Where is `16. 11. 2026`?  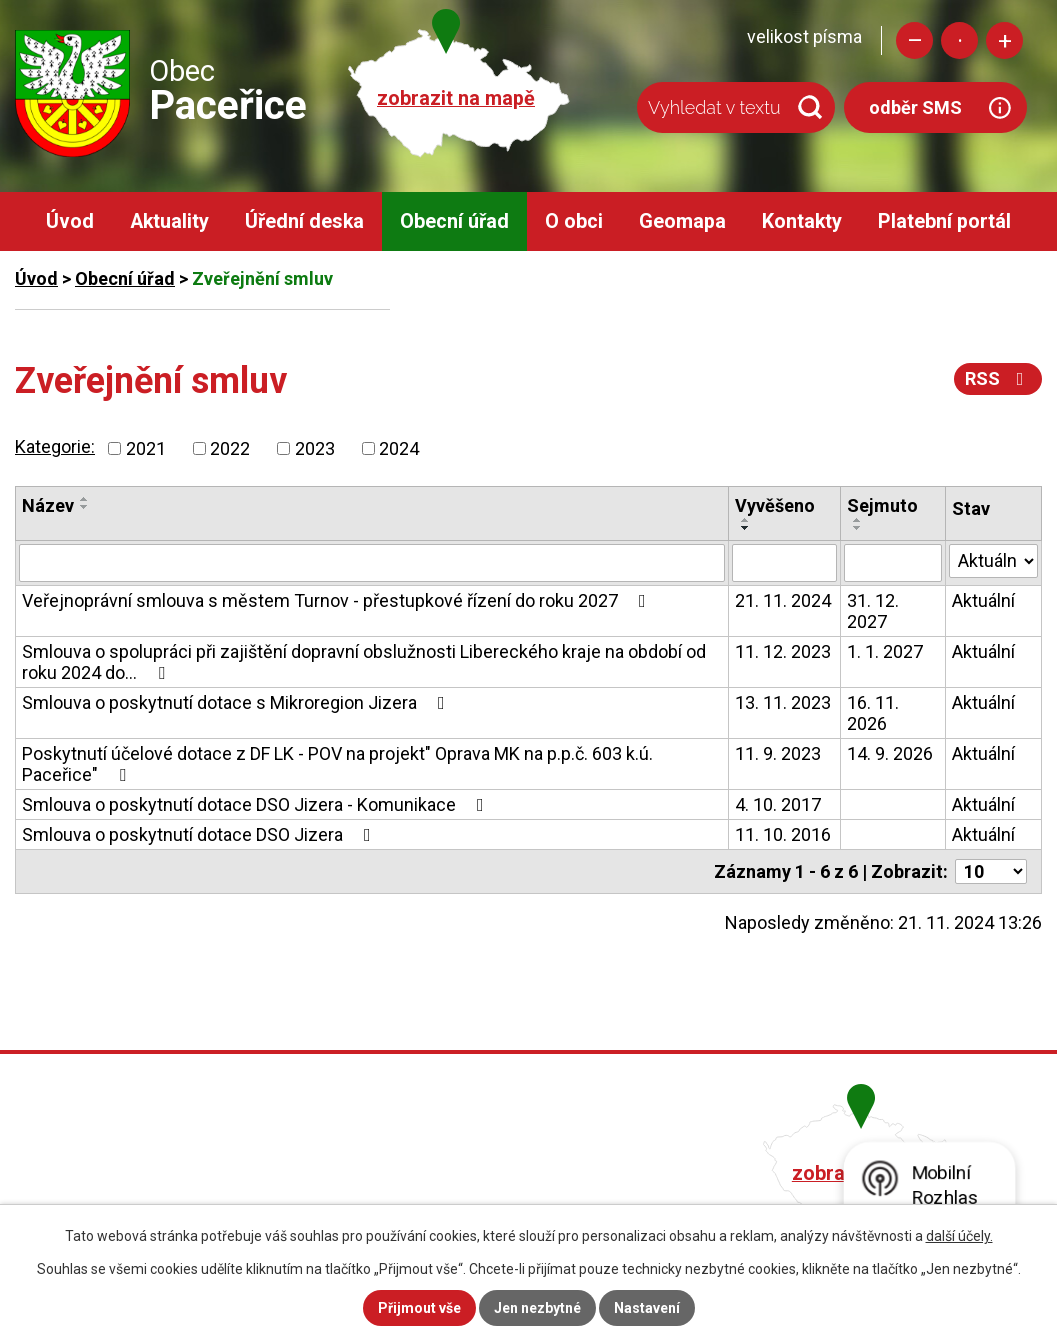 16. 11. 2026 is located at coordinates (873, 713).